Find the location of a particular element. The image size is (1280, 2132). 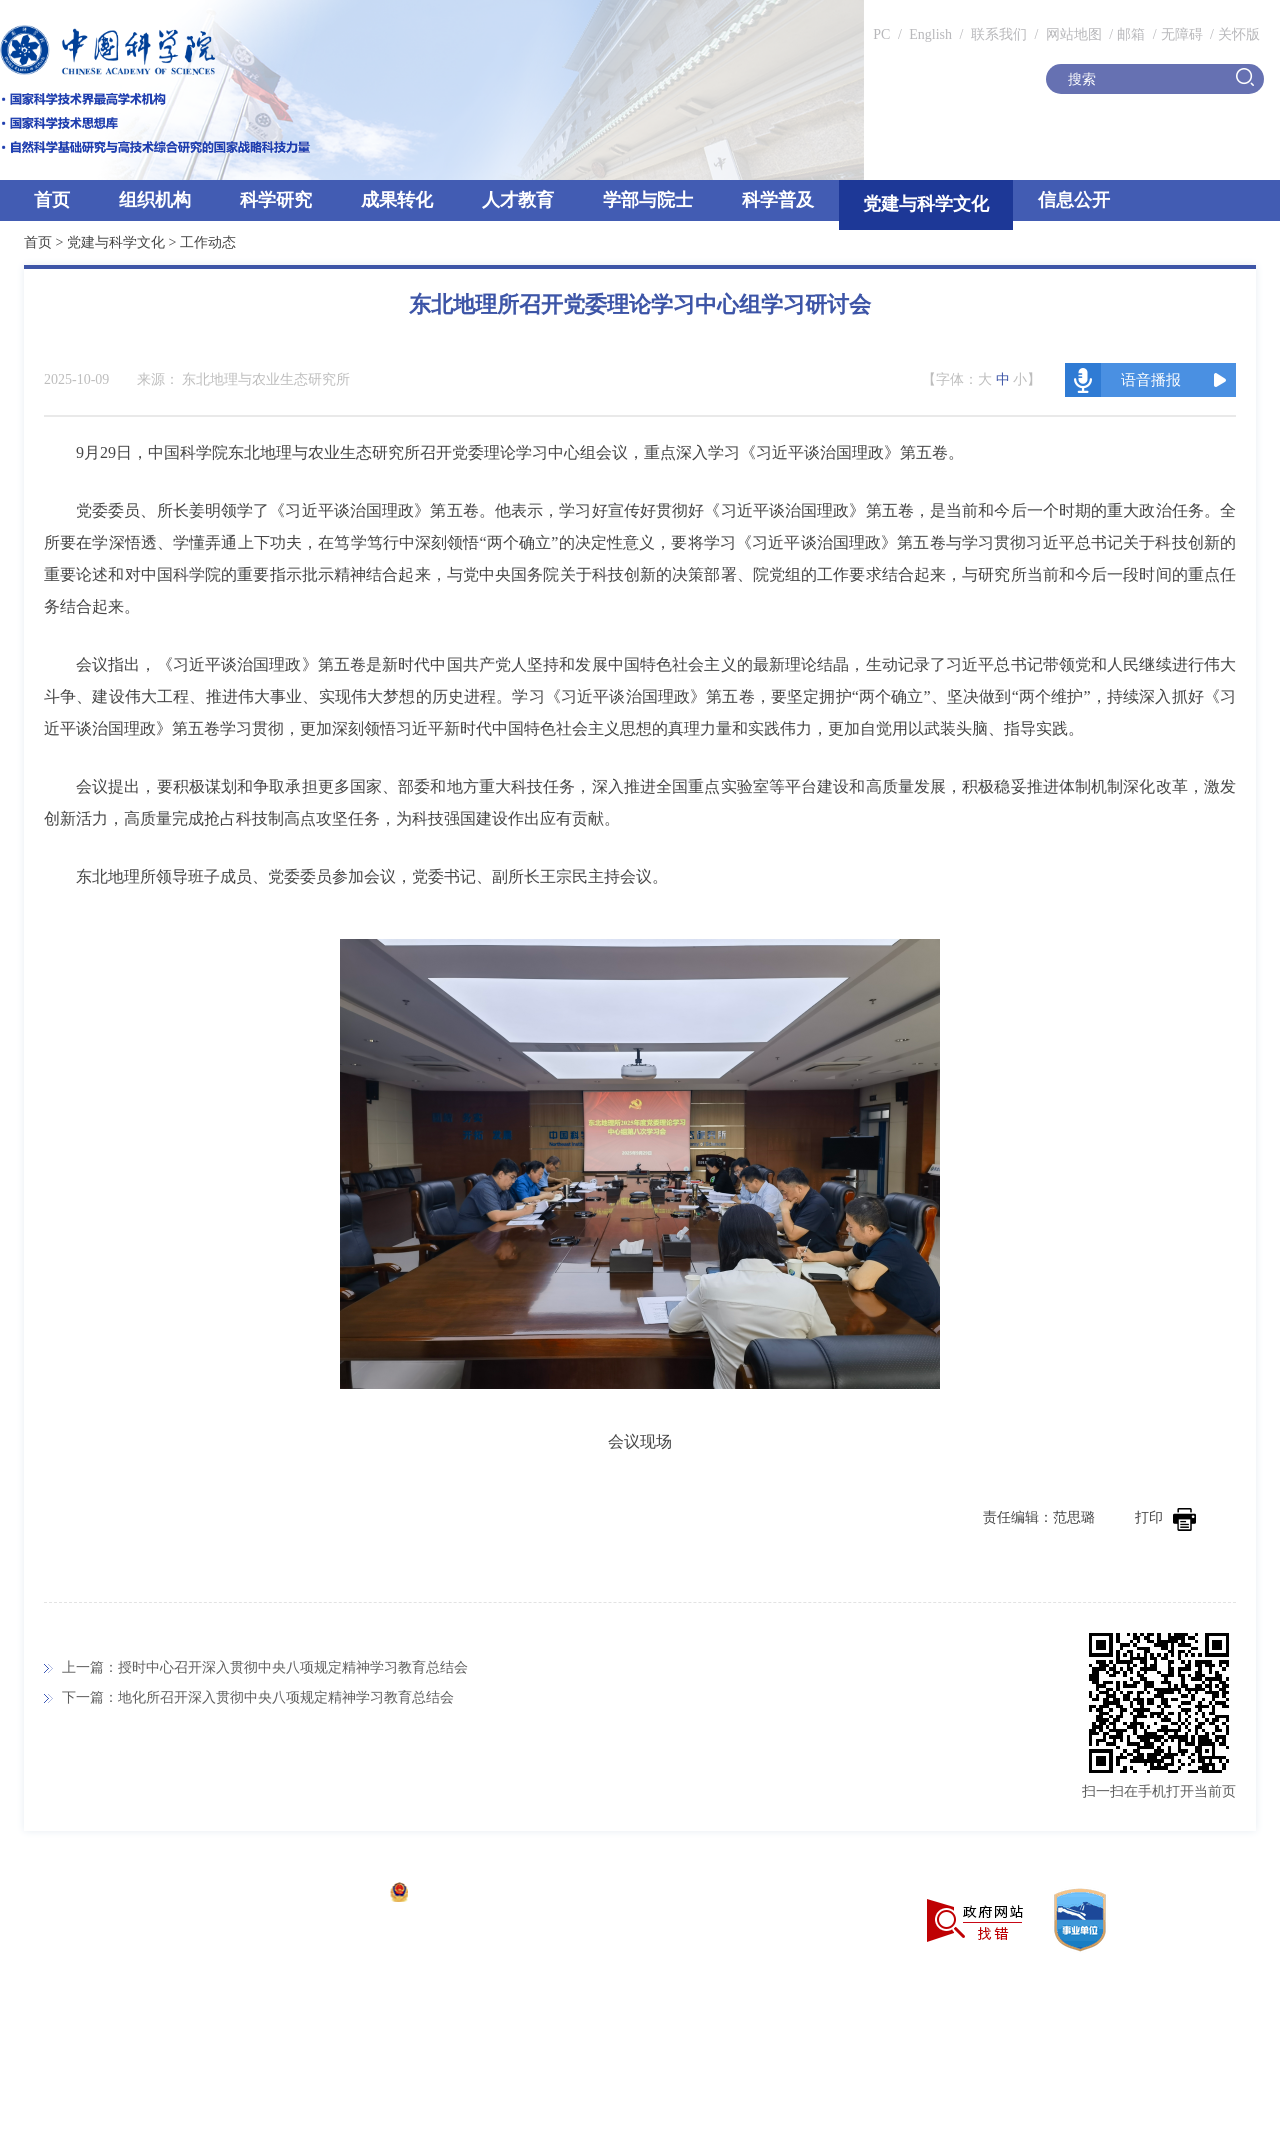

打印 is located at coordinates (1165, 1517).